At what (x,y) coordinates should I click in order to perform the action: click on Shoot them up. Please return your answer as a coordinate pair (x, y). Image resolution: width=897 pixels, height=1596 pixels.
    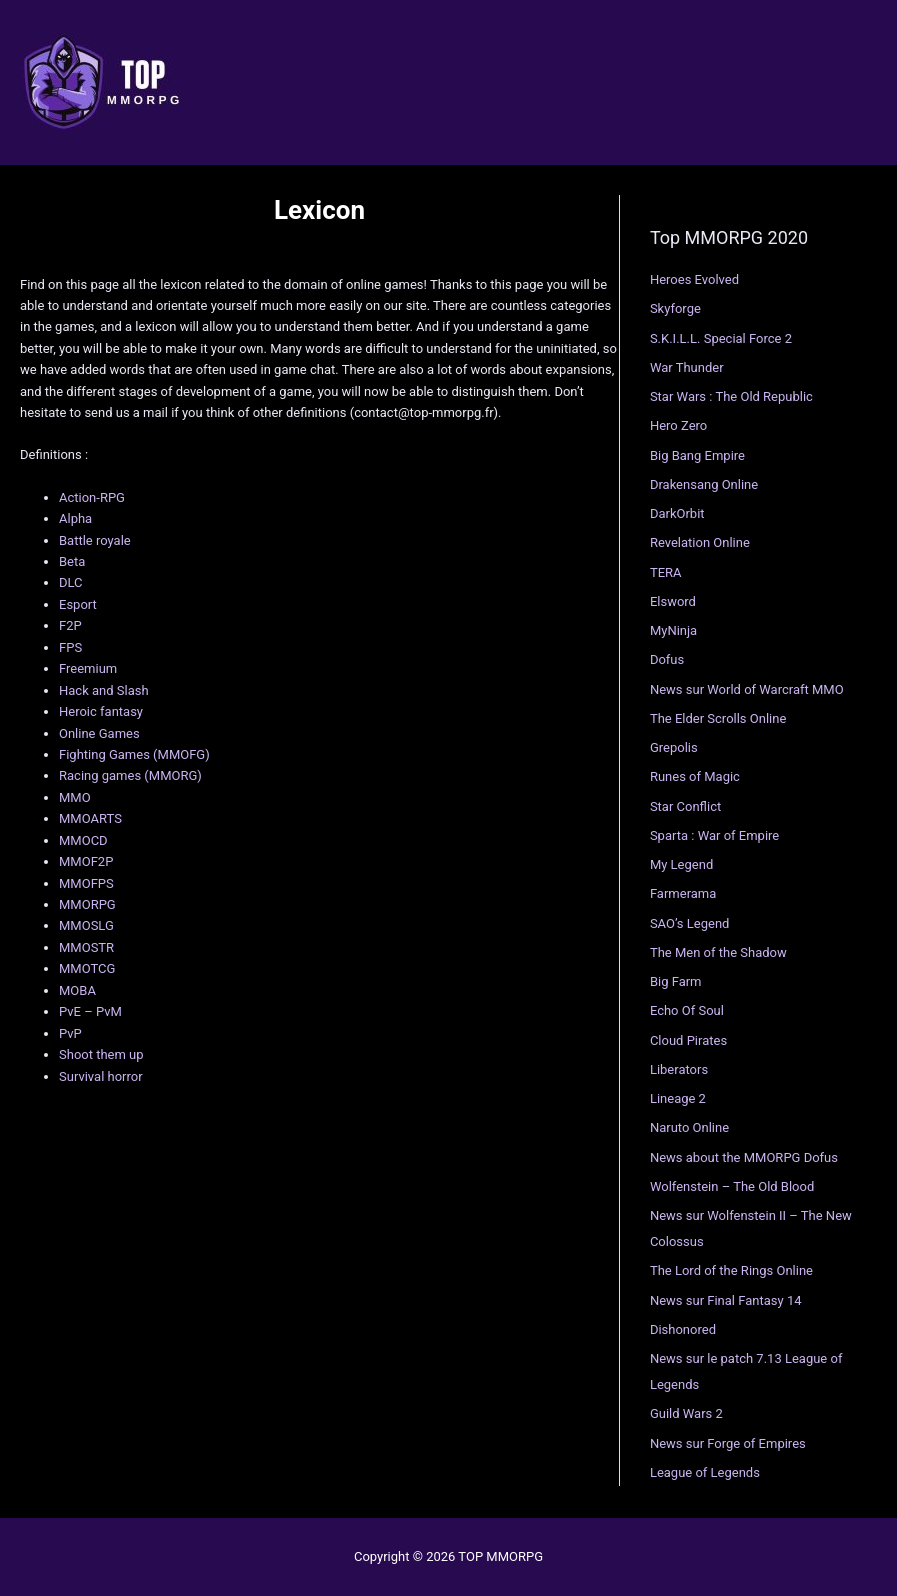
    Looking at the image, I should click on (101, 1054).